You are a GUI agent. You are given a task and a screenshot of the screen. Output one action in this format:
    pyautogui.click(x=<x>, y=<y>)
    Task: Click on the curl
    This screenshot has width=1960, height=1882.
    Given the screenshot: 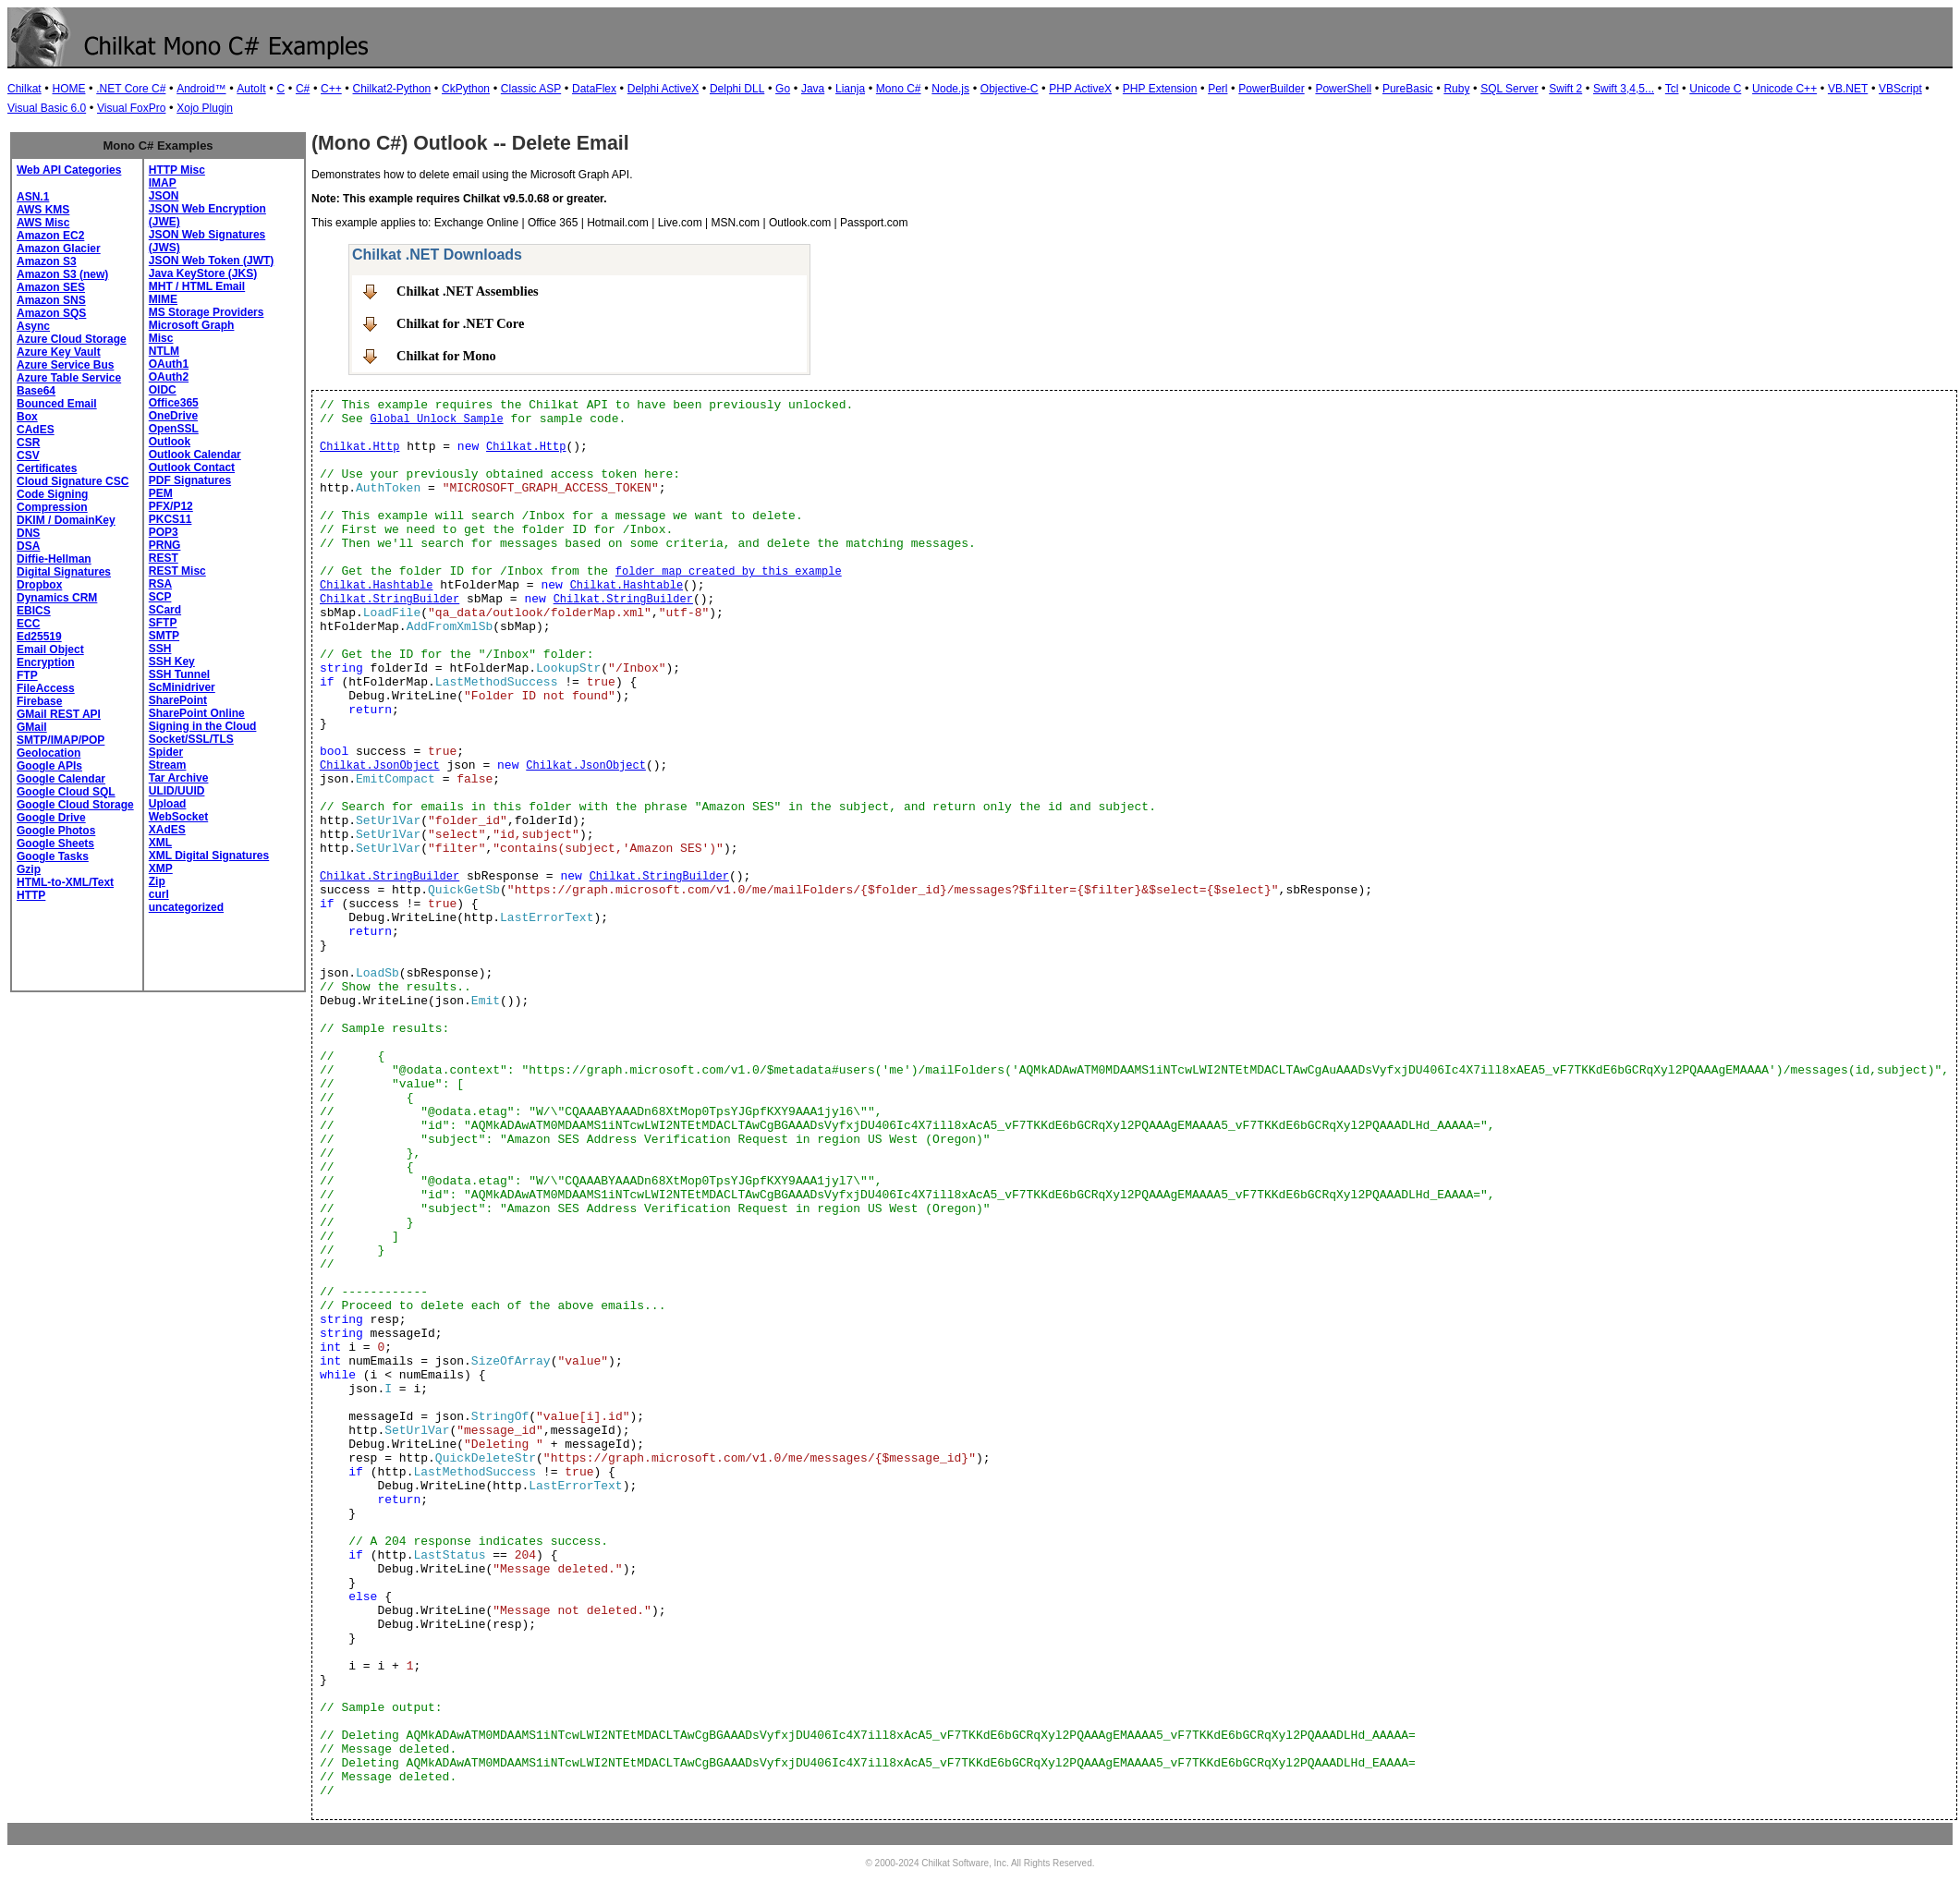 What is the action you would take?
    pyautogui.click(x=159, y=894)
    